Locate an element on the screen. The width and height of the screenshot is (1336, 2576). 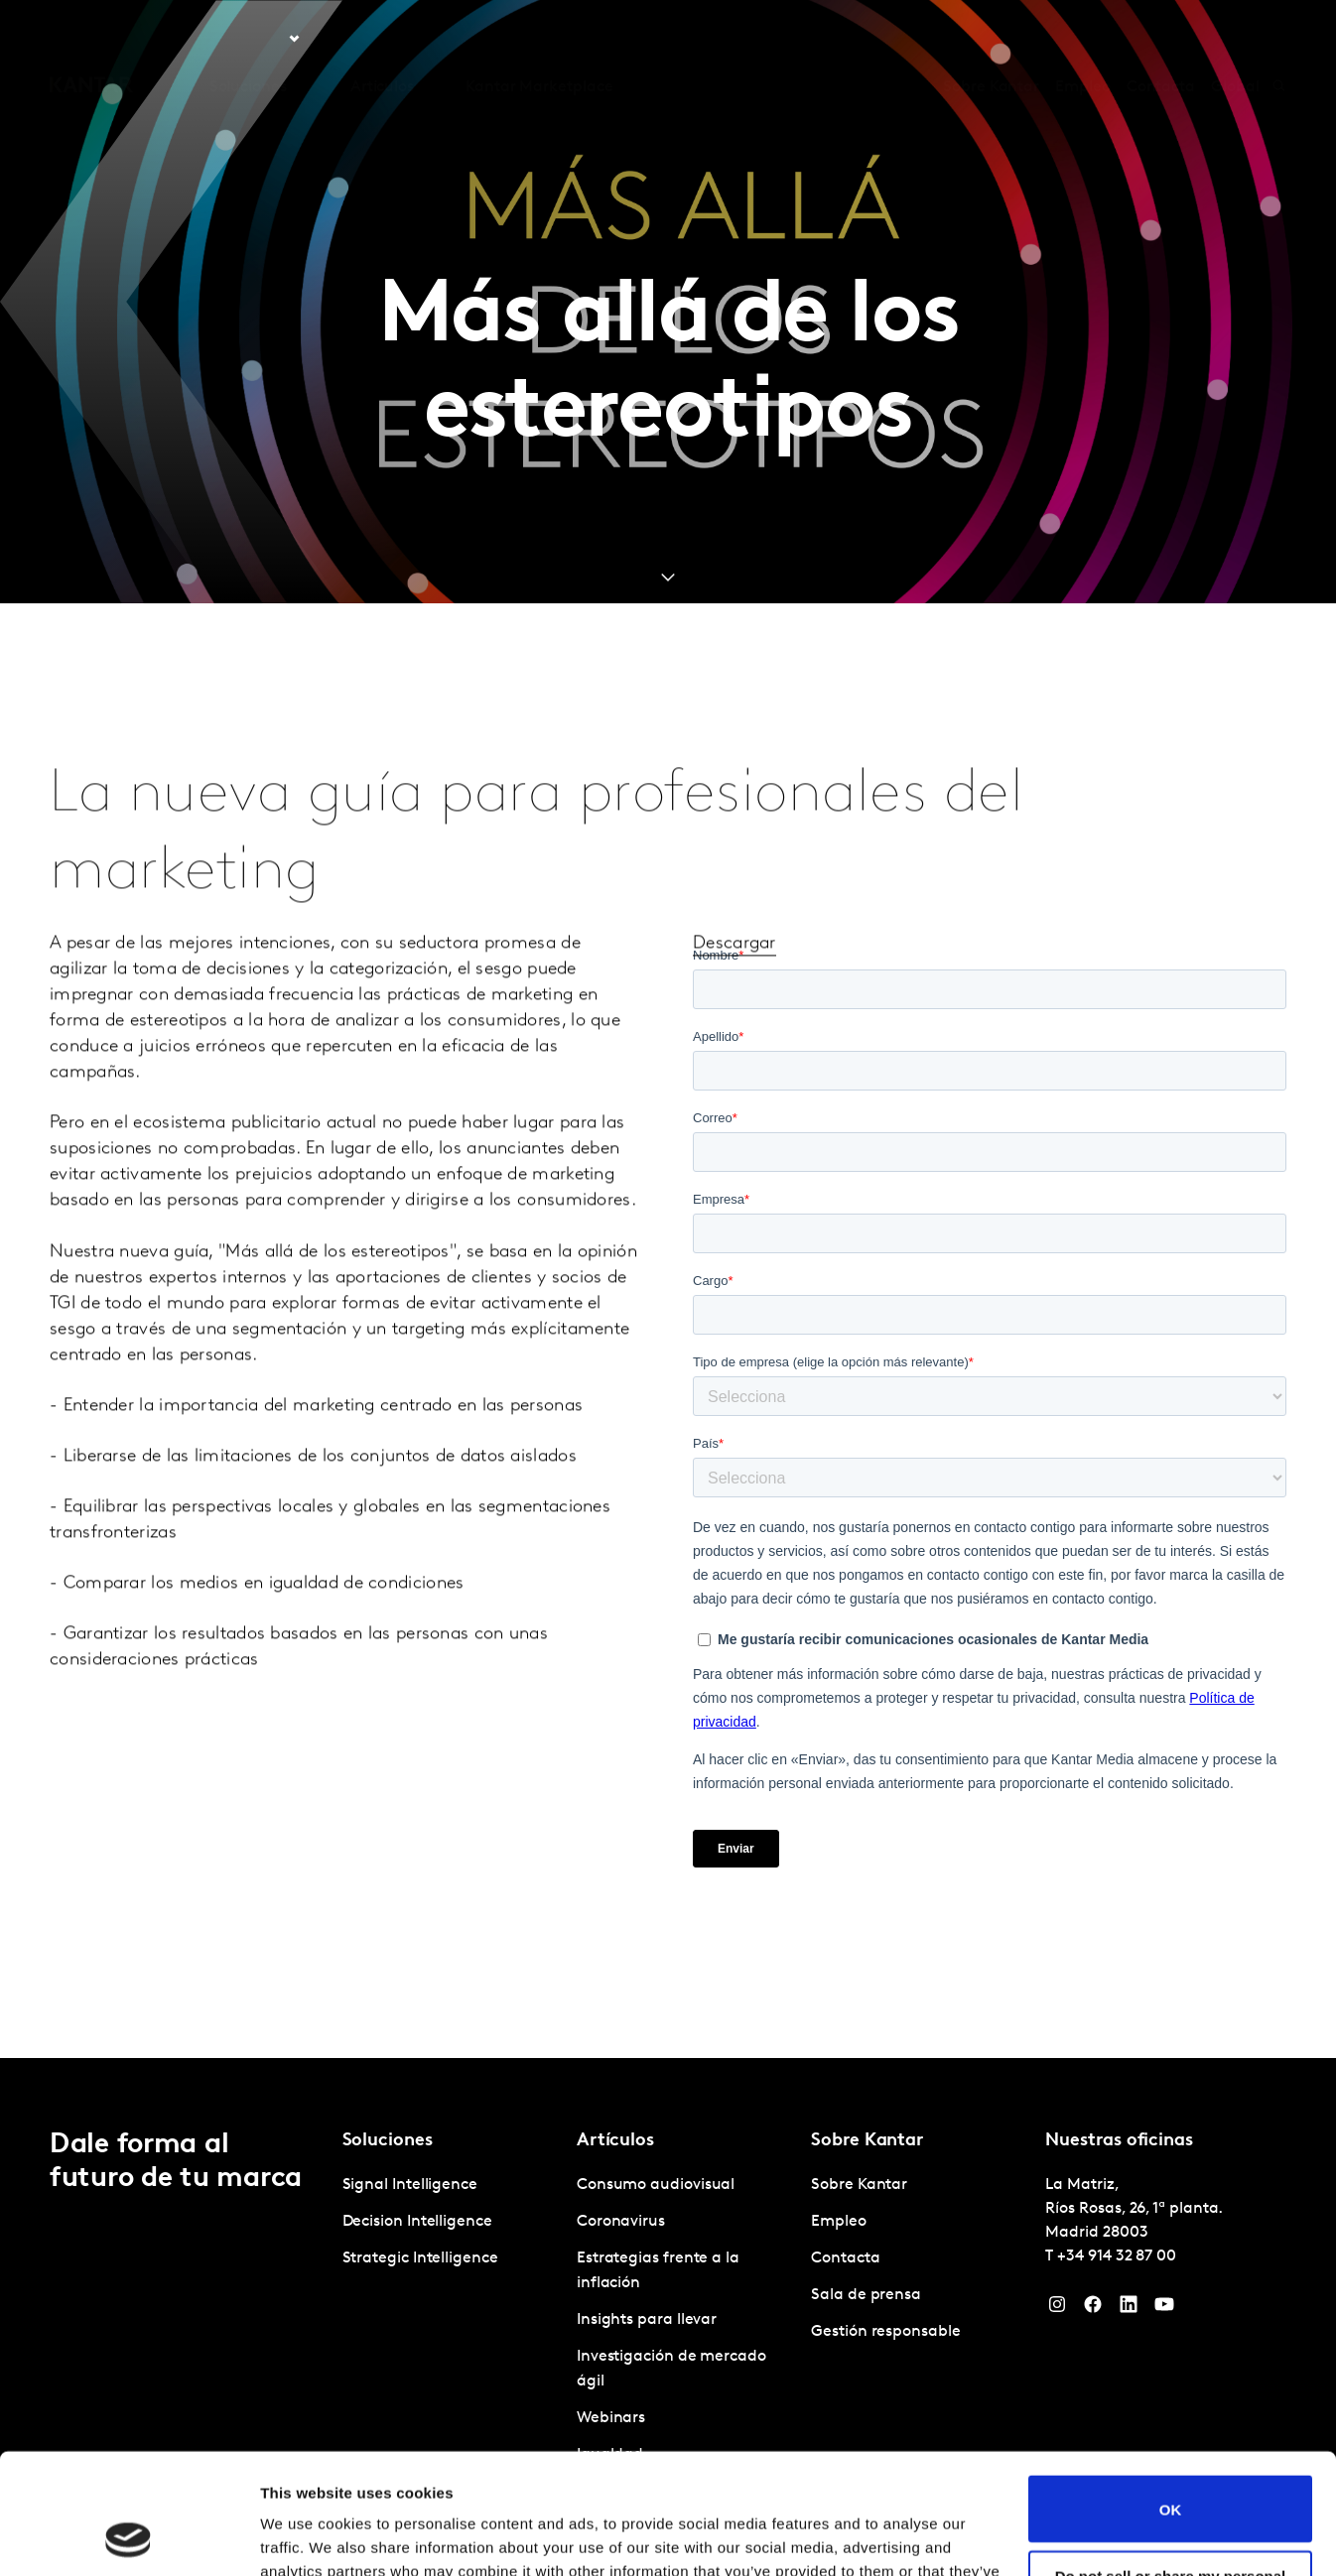
[Cookiebot by Usercentrics - opens in a new window] is located at coordinates (128, 2537).